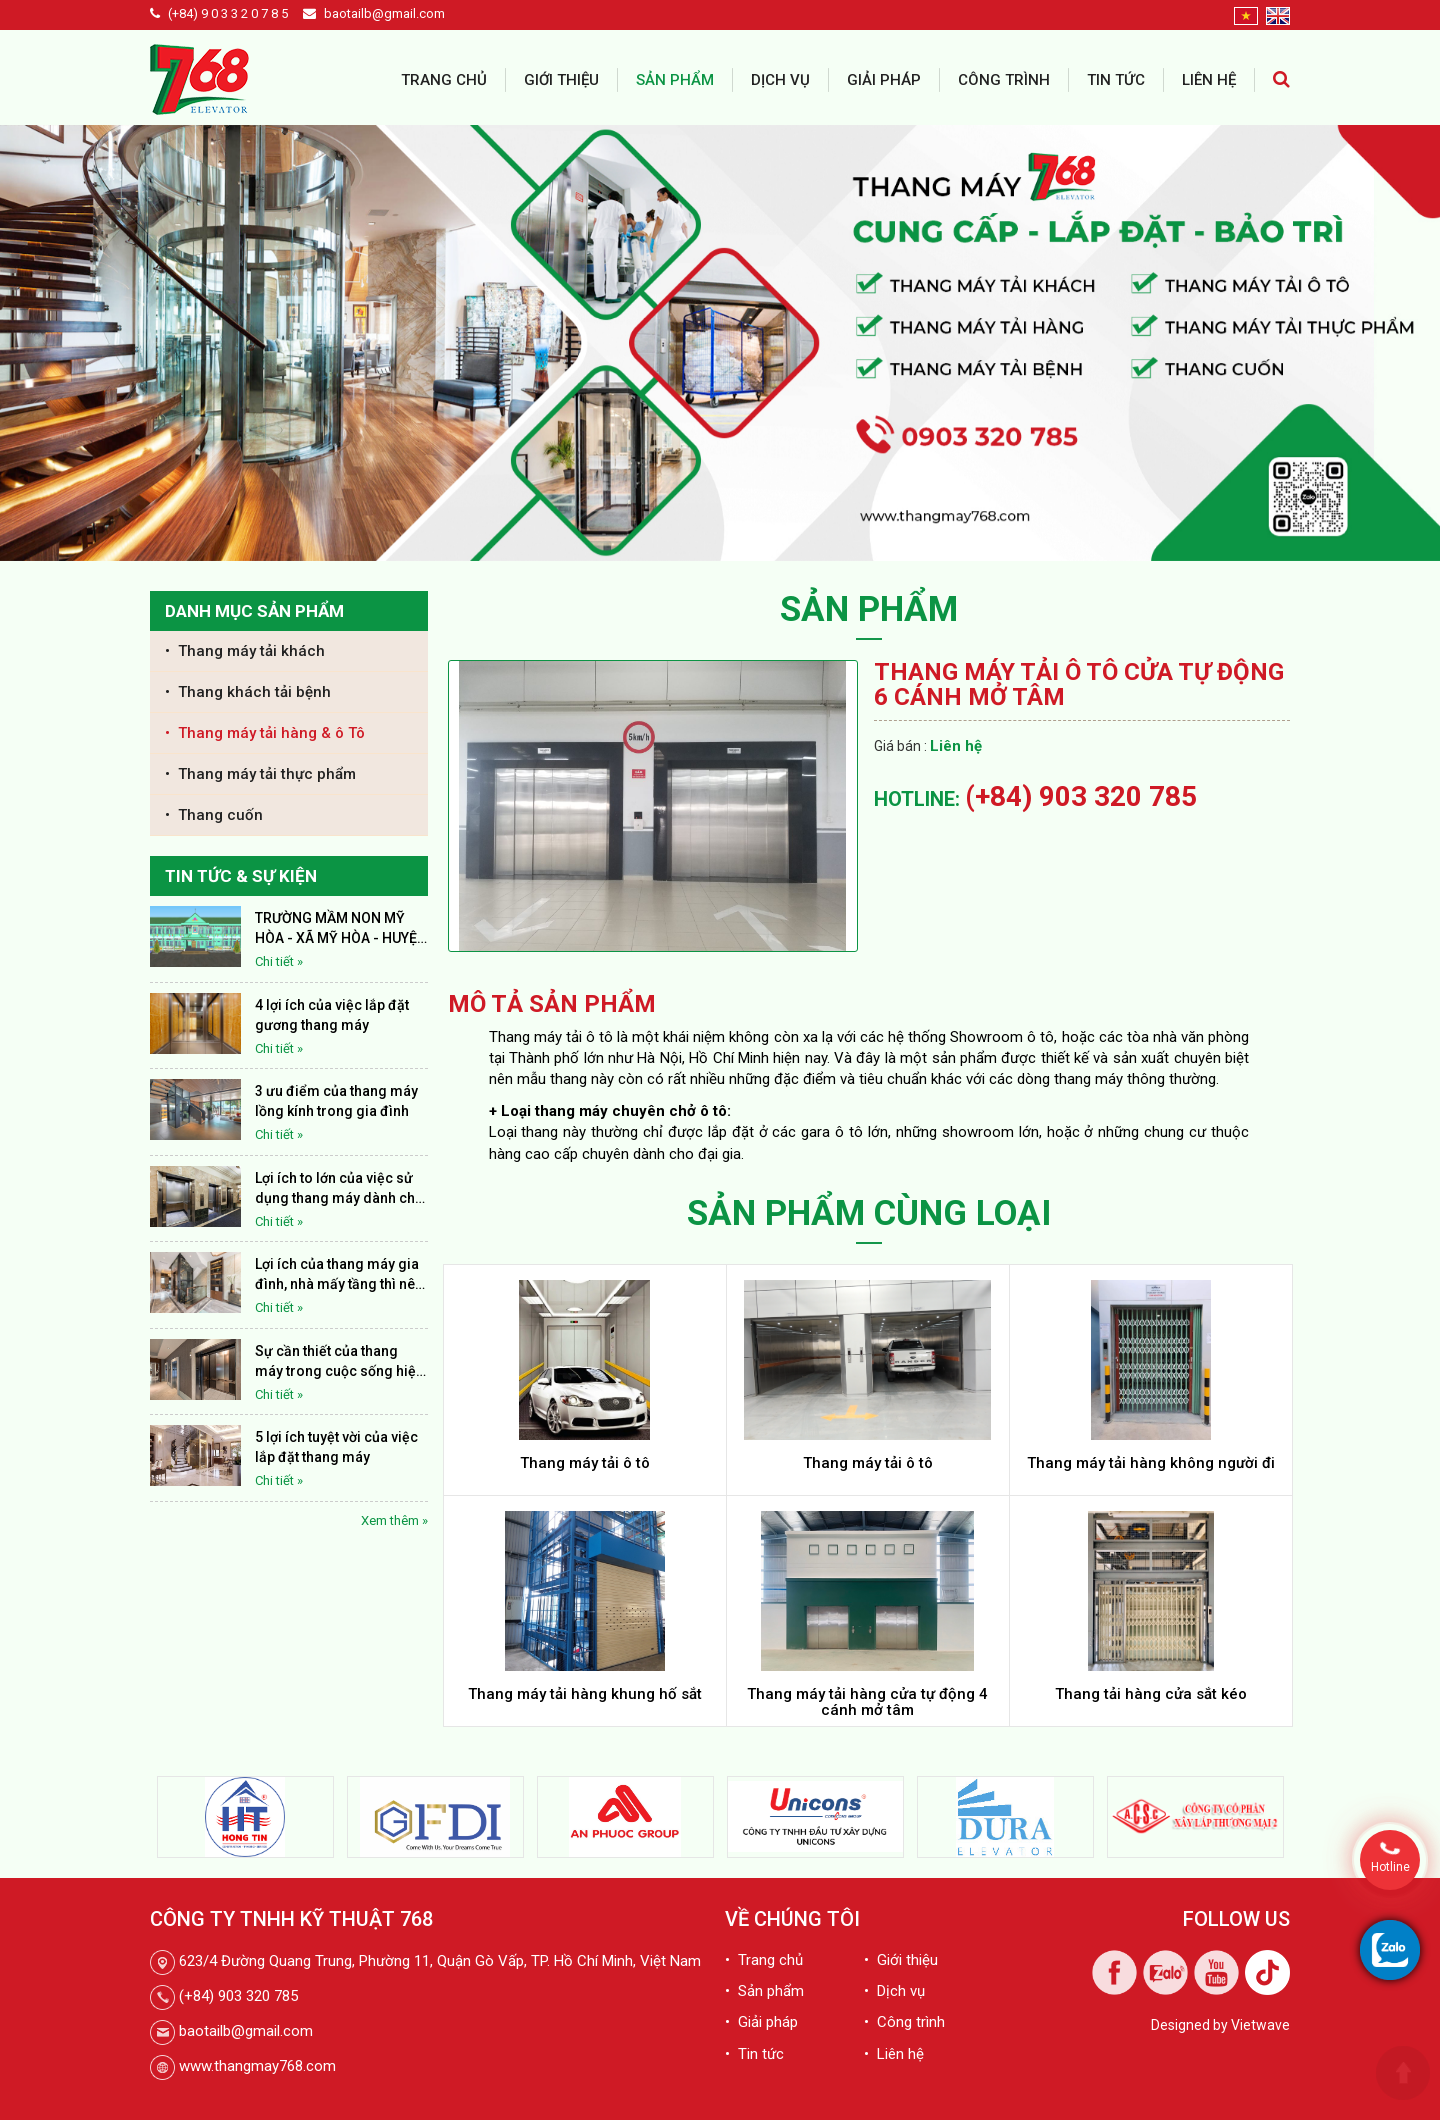 Image resolution: width=1440 pixels, height=2120 pixels. I want to click on Xem thêm », so click(394, 1520).